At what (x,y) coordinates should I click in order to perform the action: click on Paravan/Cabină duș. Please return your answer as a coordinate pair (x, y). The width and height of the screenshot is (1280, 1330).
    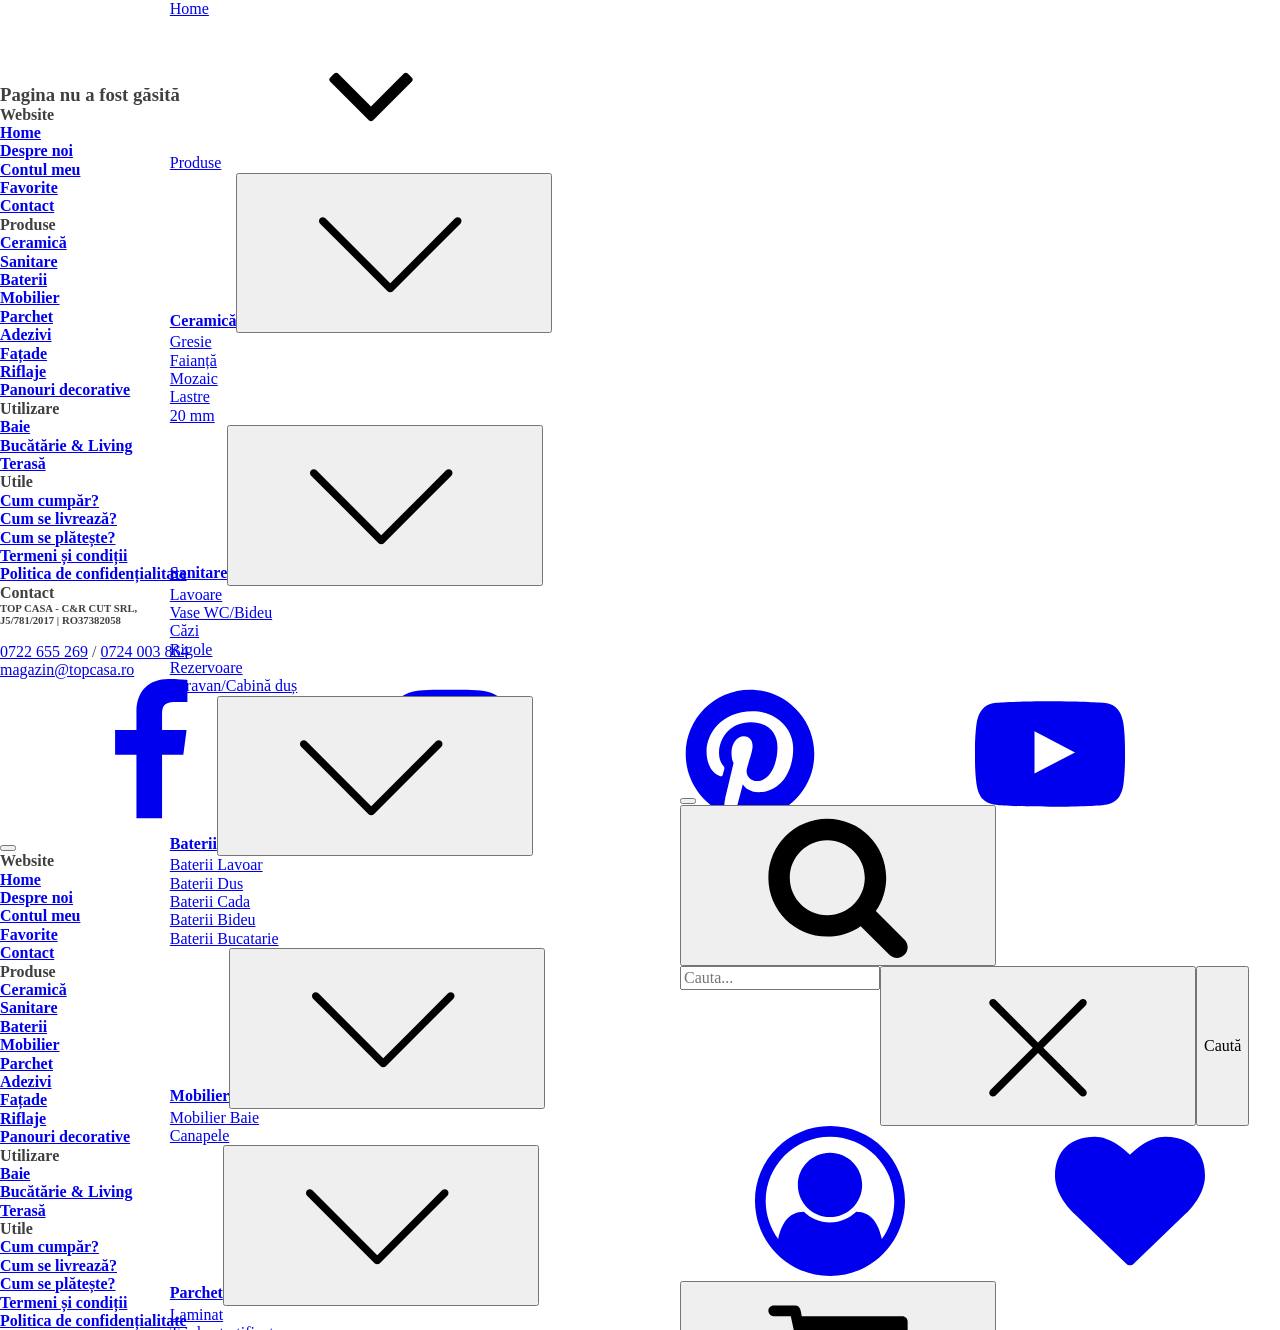
    Looking at the image, I should click on (234, 685).